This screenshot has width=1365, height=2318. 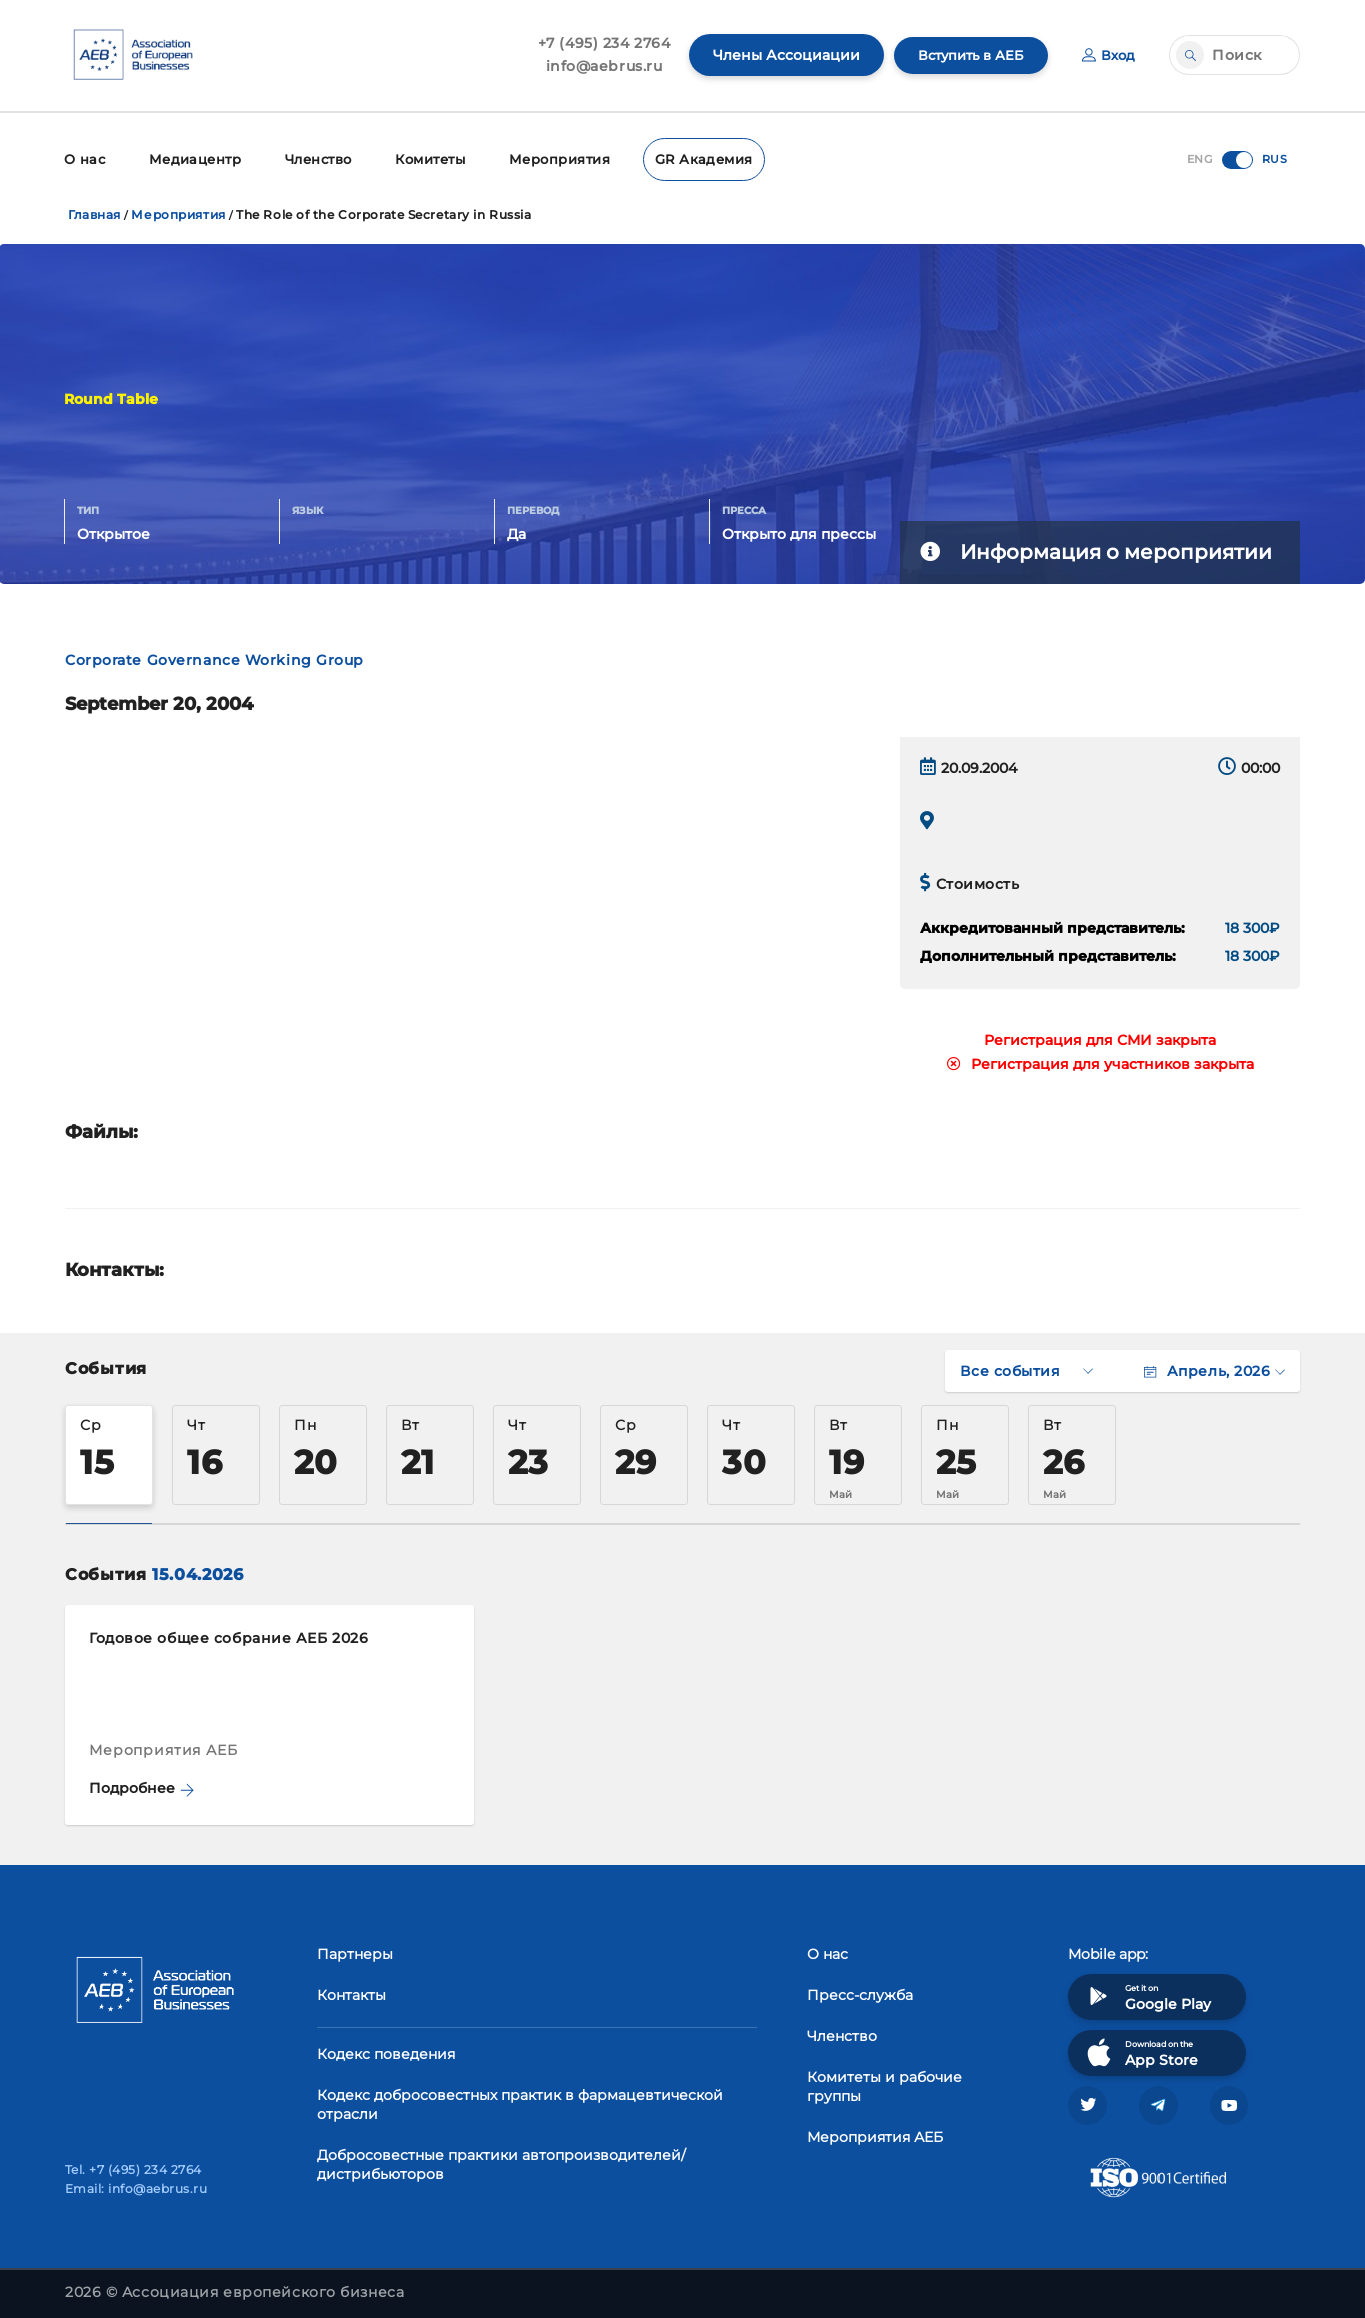 What do you see at coordinates (136, 2188) in the screenshot?
I see `Email: info@aebrus.ru` at bounding box center [136, 2188].